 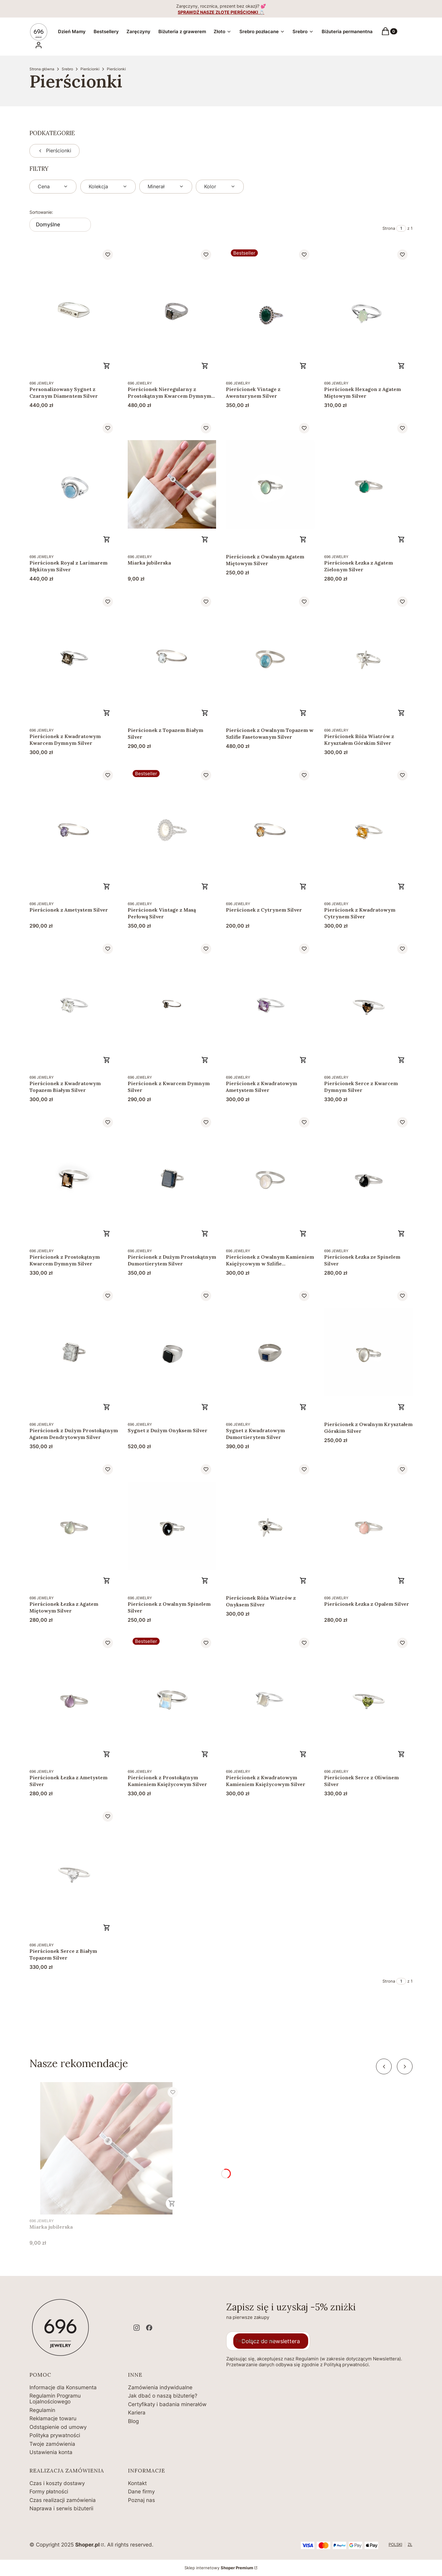 What do you see at coordinates (73, 1352) in the screenshot?
I see `[Przejdź do produktu Pierścionek z Dużym Prostokątnym Agatem Dendrytowym Silver .]` at bounding box center [73, 1352].